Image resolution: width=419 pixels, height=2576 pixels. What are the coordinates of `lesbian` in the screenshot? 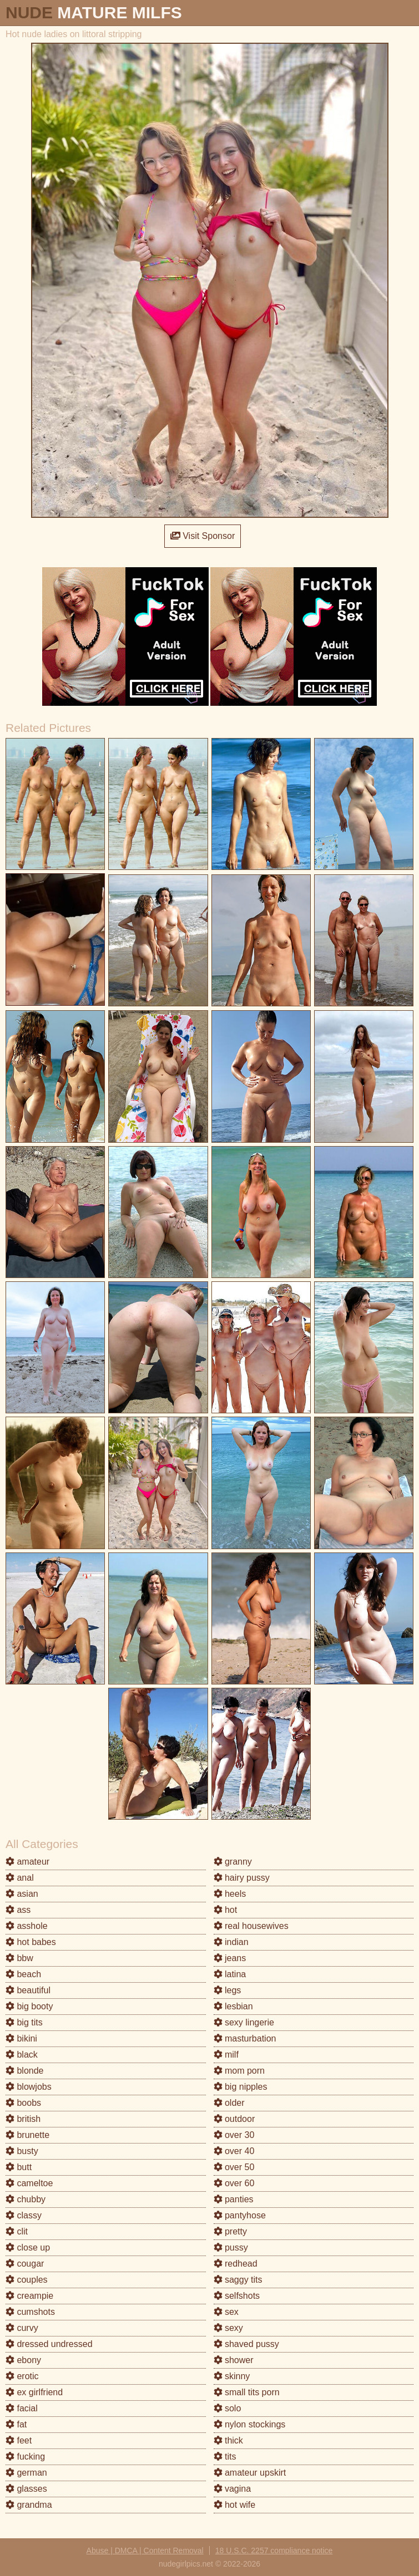 It's located at (233, 2006).